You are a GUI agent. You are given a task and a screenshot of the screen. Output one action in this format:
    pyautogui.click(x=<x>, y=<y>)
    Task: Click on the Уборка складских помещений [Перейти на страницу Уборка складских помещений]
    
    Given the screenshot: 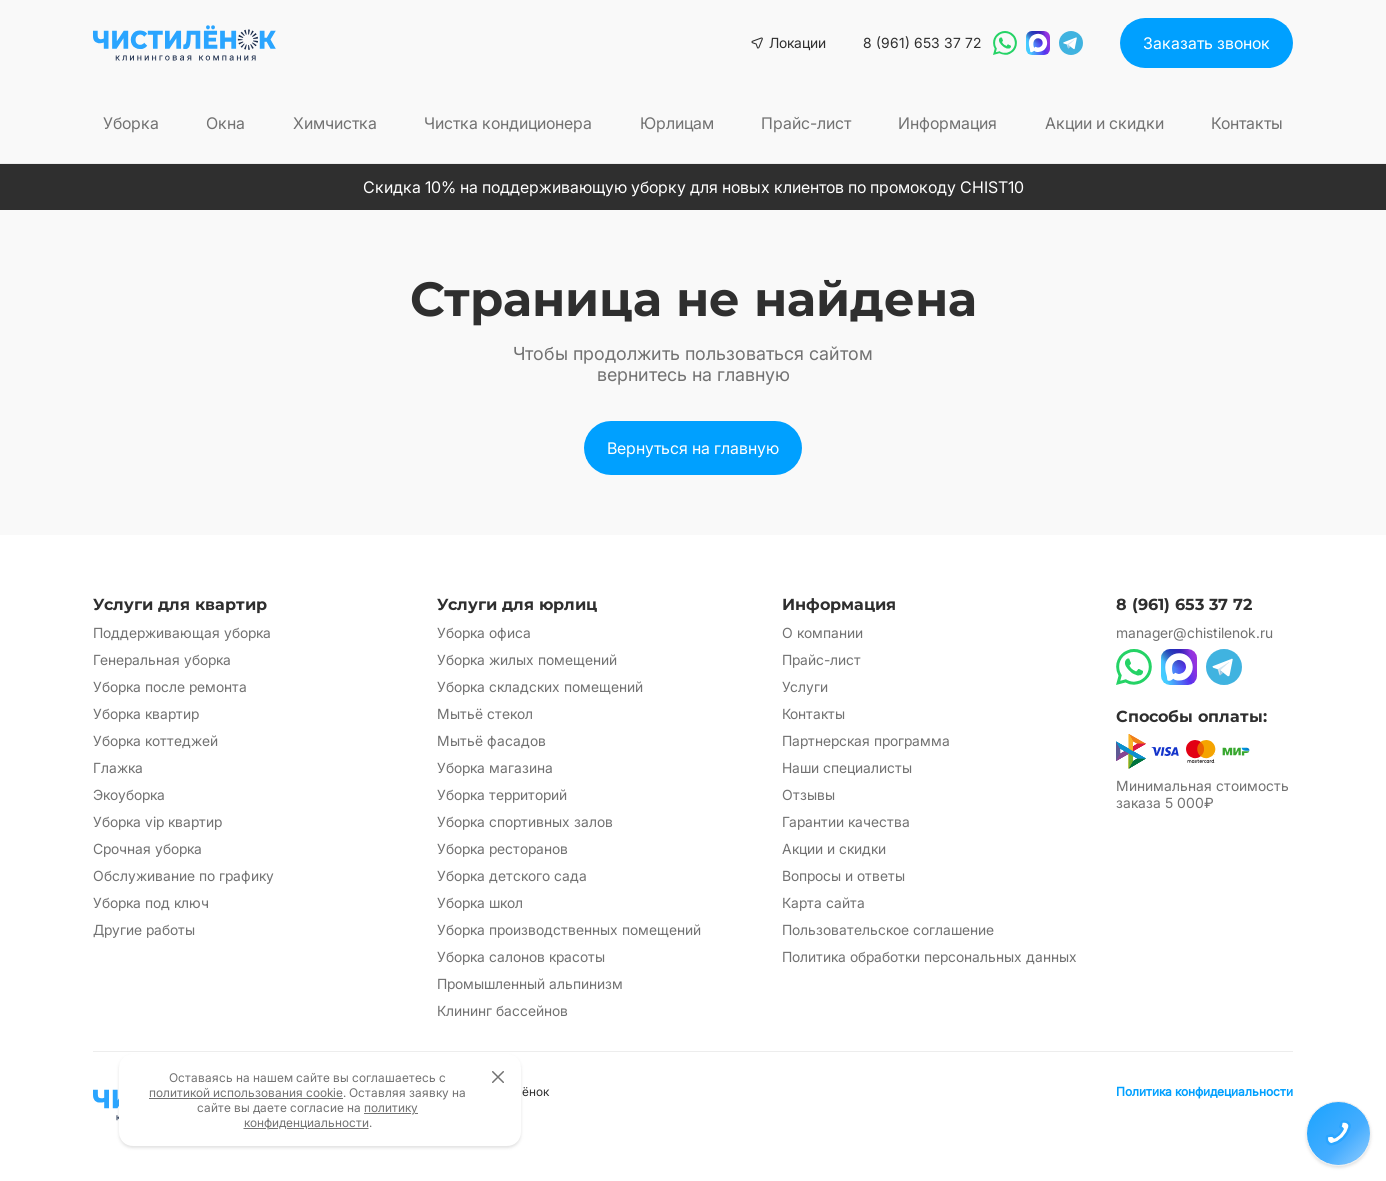 What is the action you would take?
    pyautogui.click(x=540, y=686)
    